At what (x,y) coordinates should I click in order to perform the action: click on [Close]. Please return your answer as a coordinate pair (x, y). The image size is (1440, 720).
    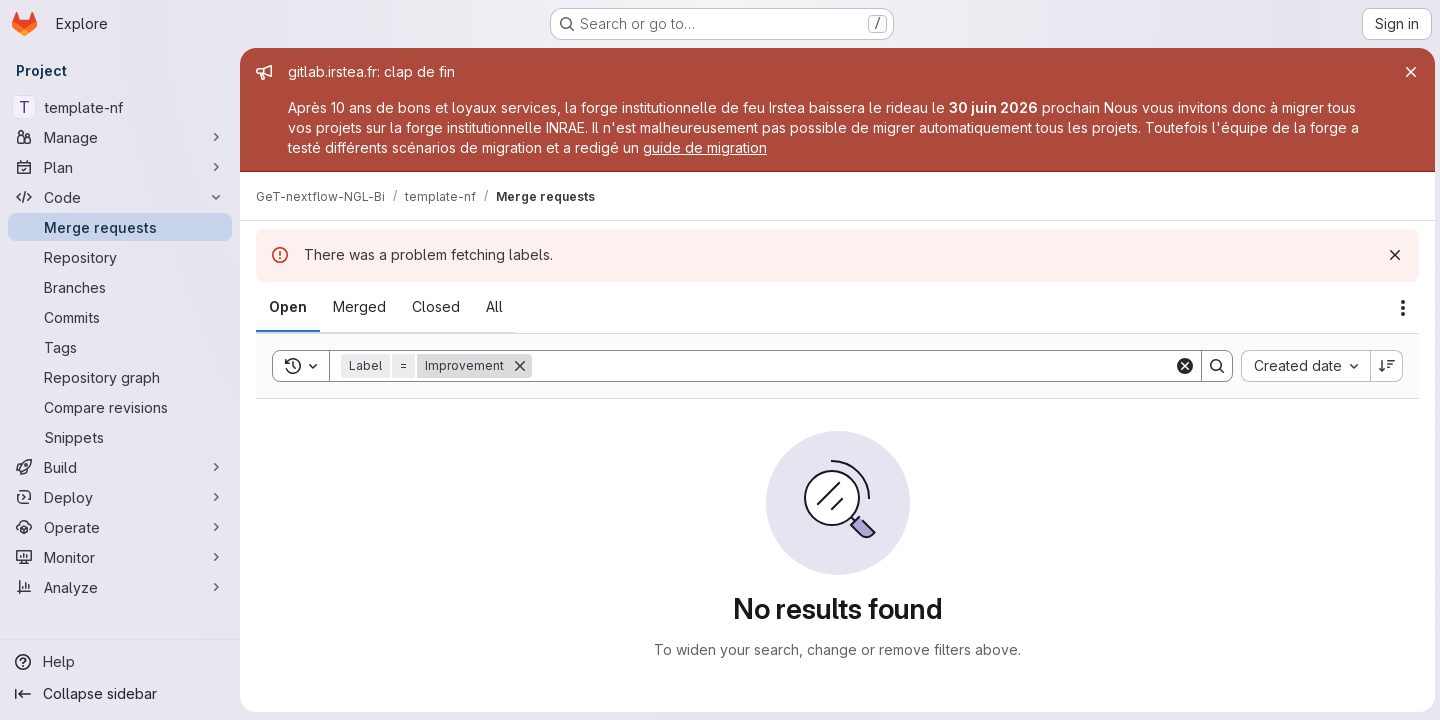
    Looking at the image, I should click on (1408, 72).